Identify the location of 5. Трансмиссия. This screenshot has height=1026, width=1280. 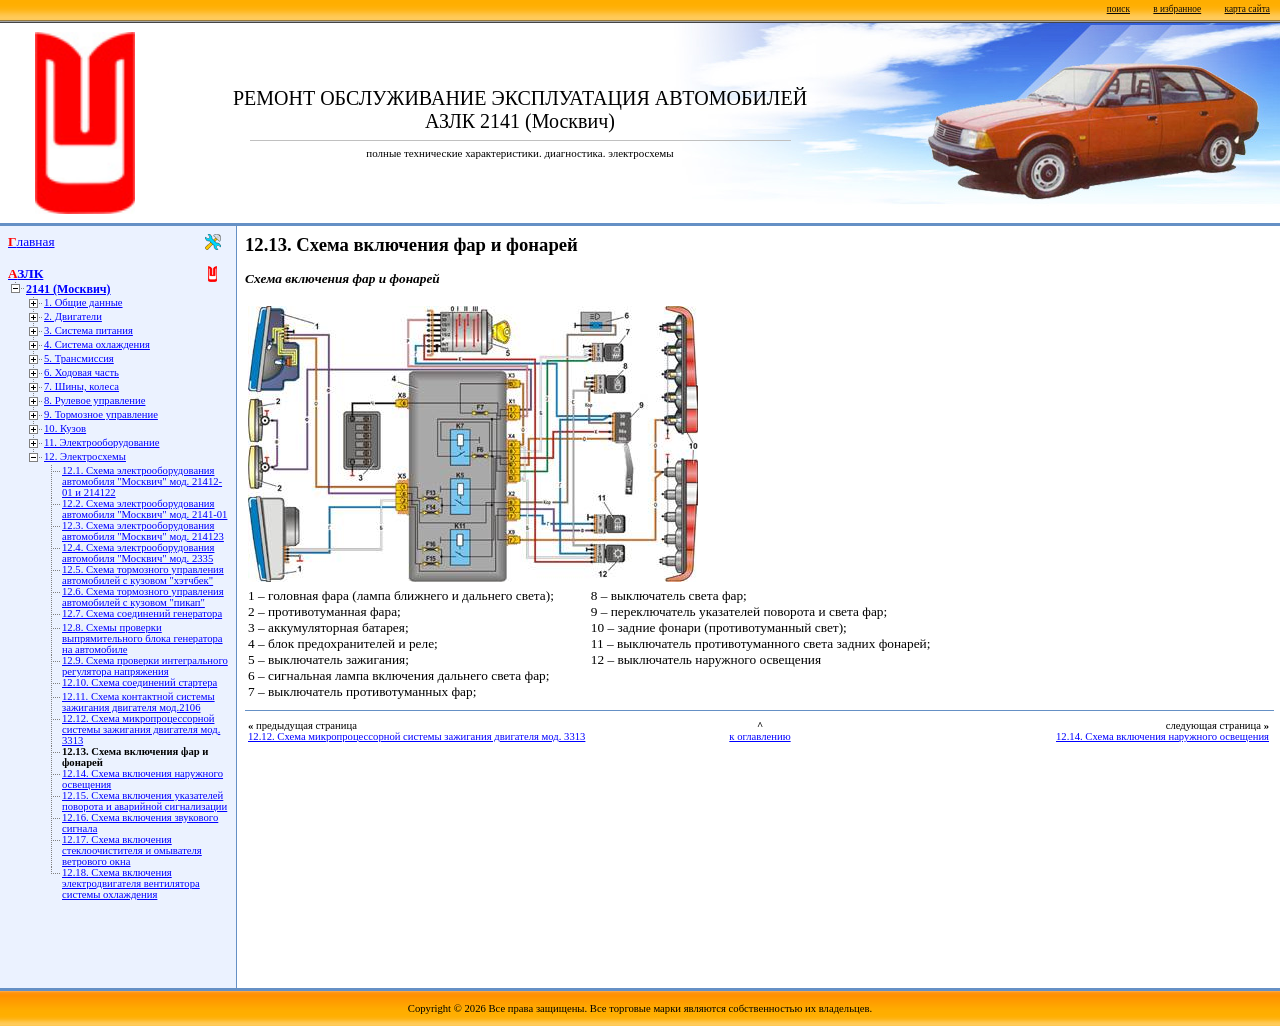
(79, 358).